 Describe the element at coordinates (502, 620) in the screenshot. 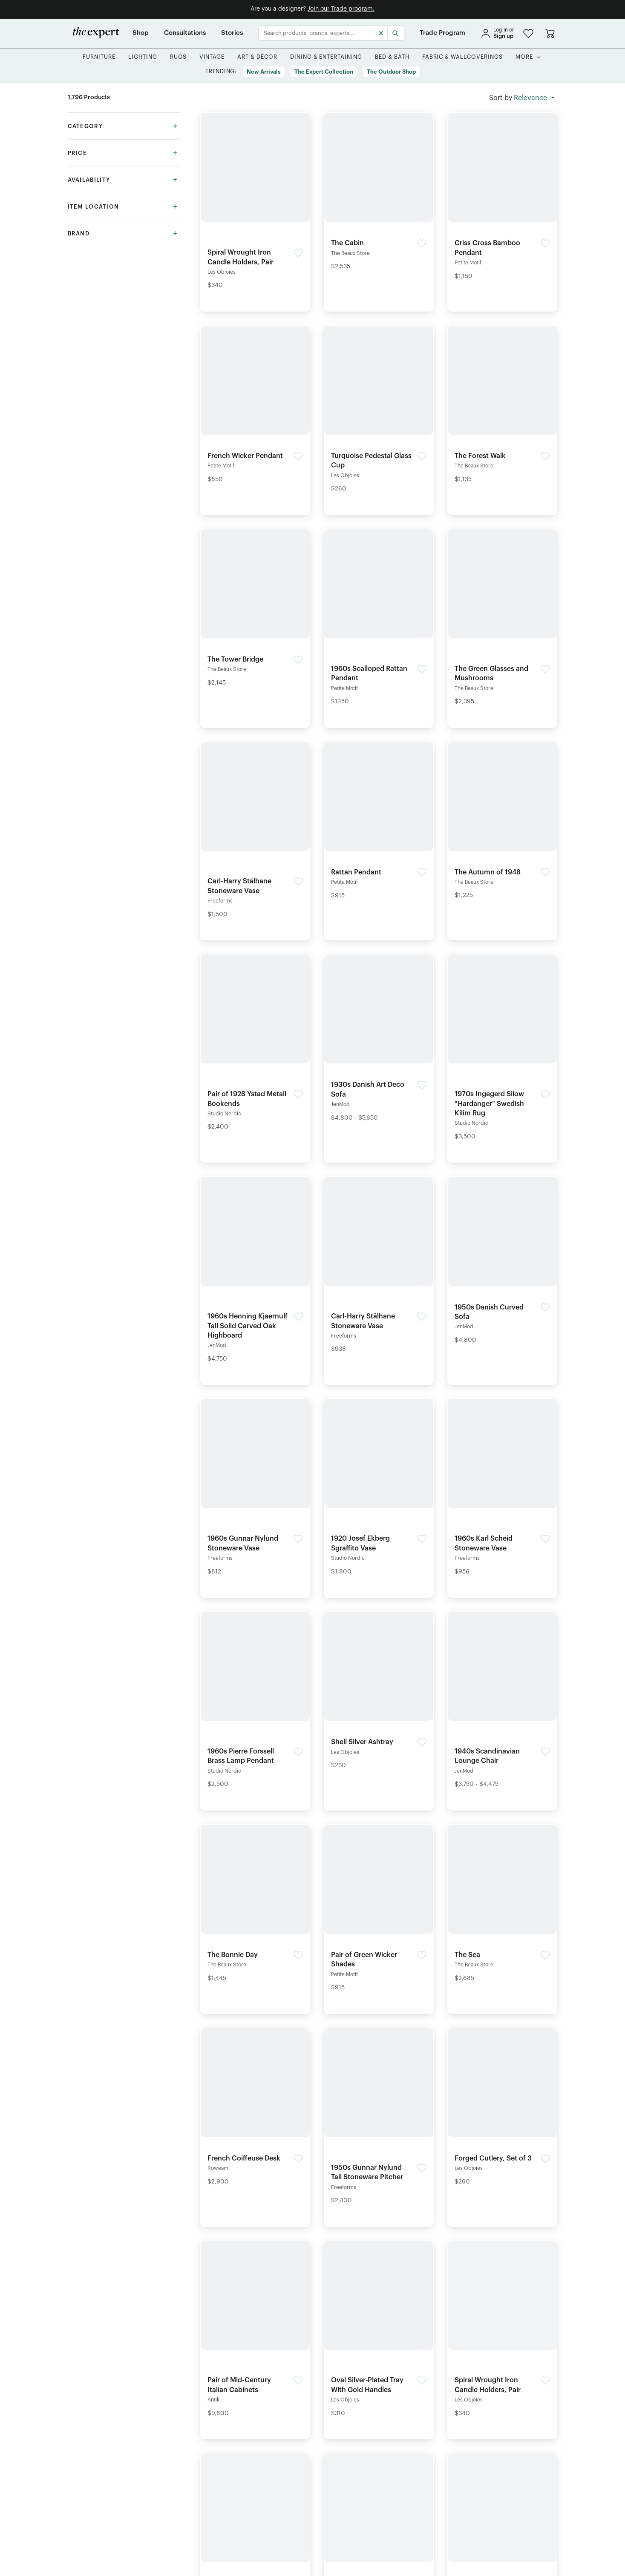

I see `[Detail of The Green Glasses and Mushrooms product]` at that location.